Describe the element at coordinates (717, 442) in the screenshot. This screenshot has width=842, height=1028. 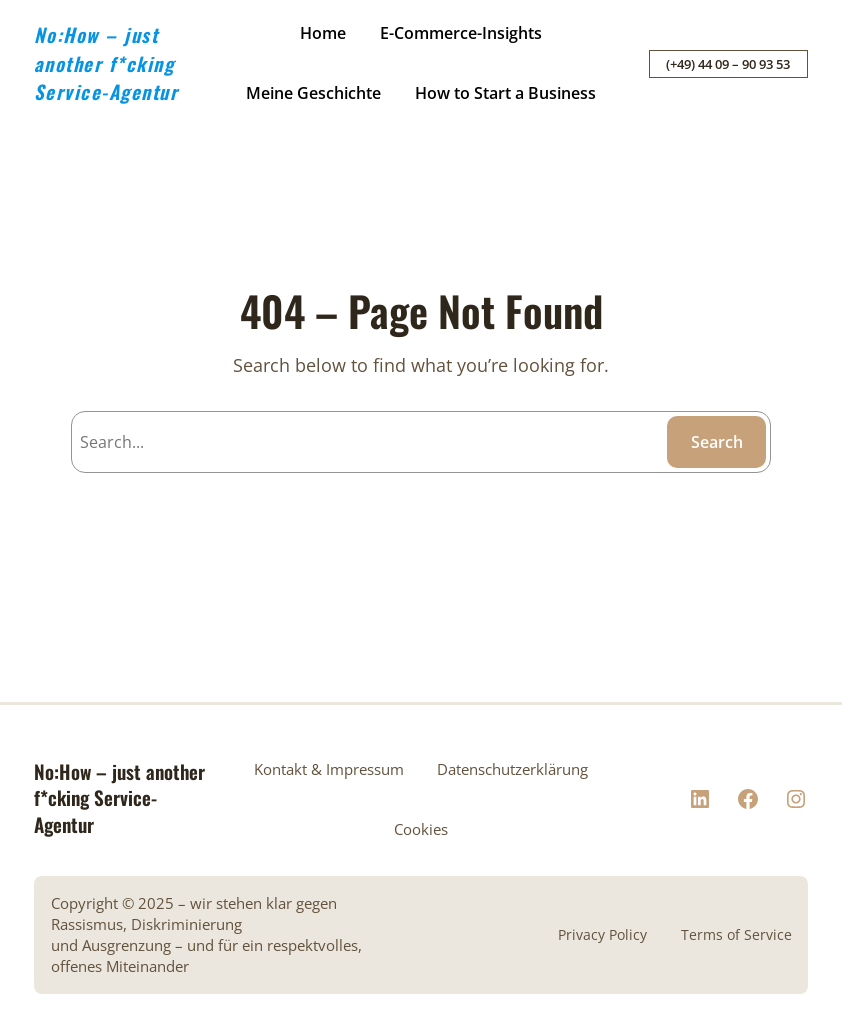
I see `Search` at that location.